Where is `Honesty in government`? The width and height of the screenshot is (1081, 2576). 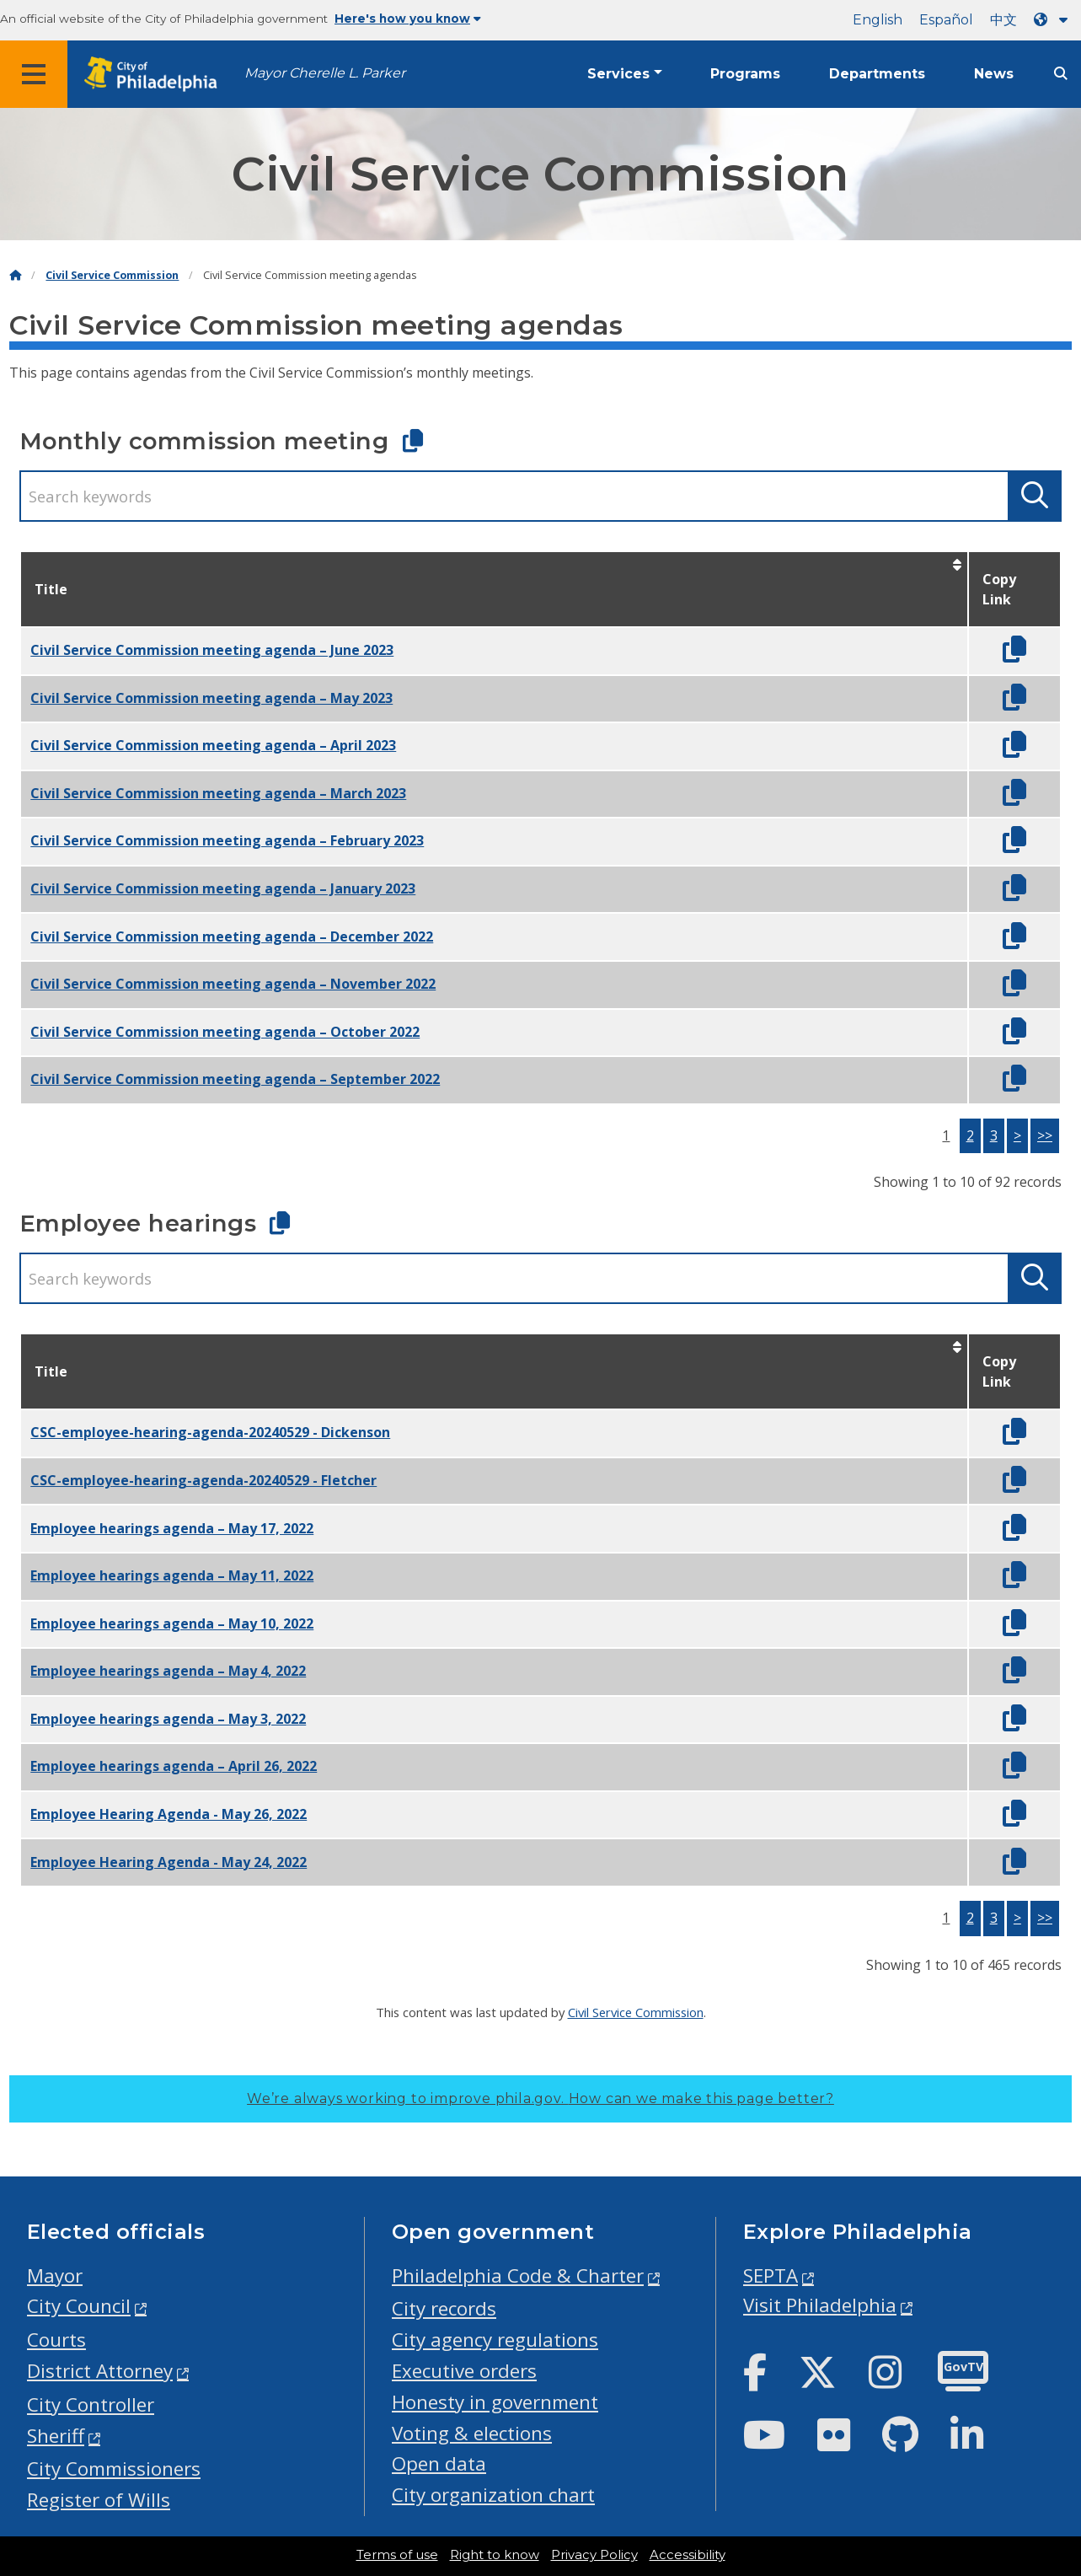
Honesty in government is located at coordinates (495, 2402).